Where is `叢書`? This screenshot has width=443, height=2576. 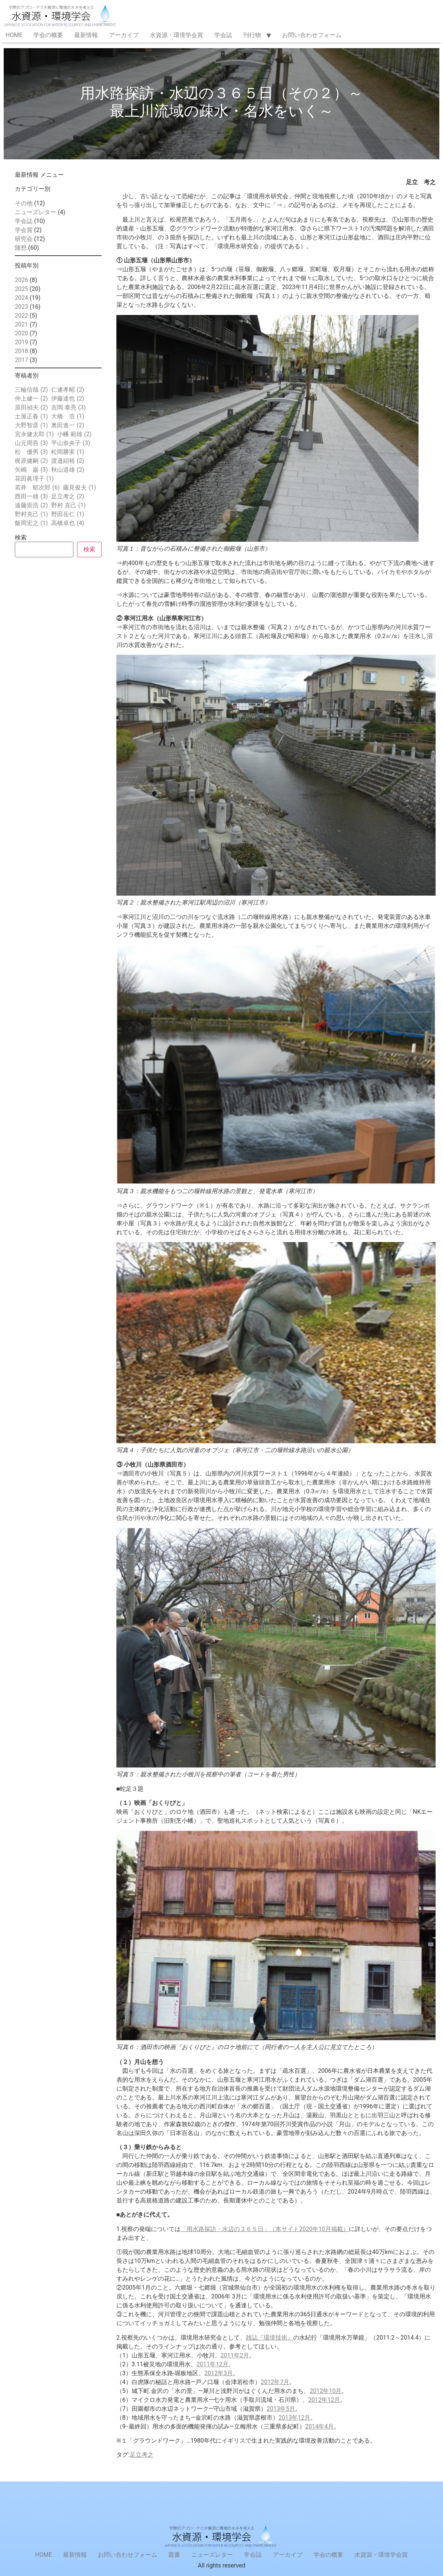
叢書 is located at coordinates (174, 2554).